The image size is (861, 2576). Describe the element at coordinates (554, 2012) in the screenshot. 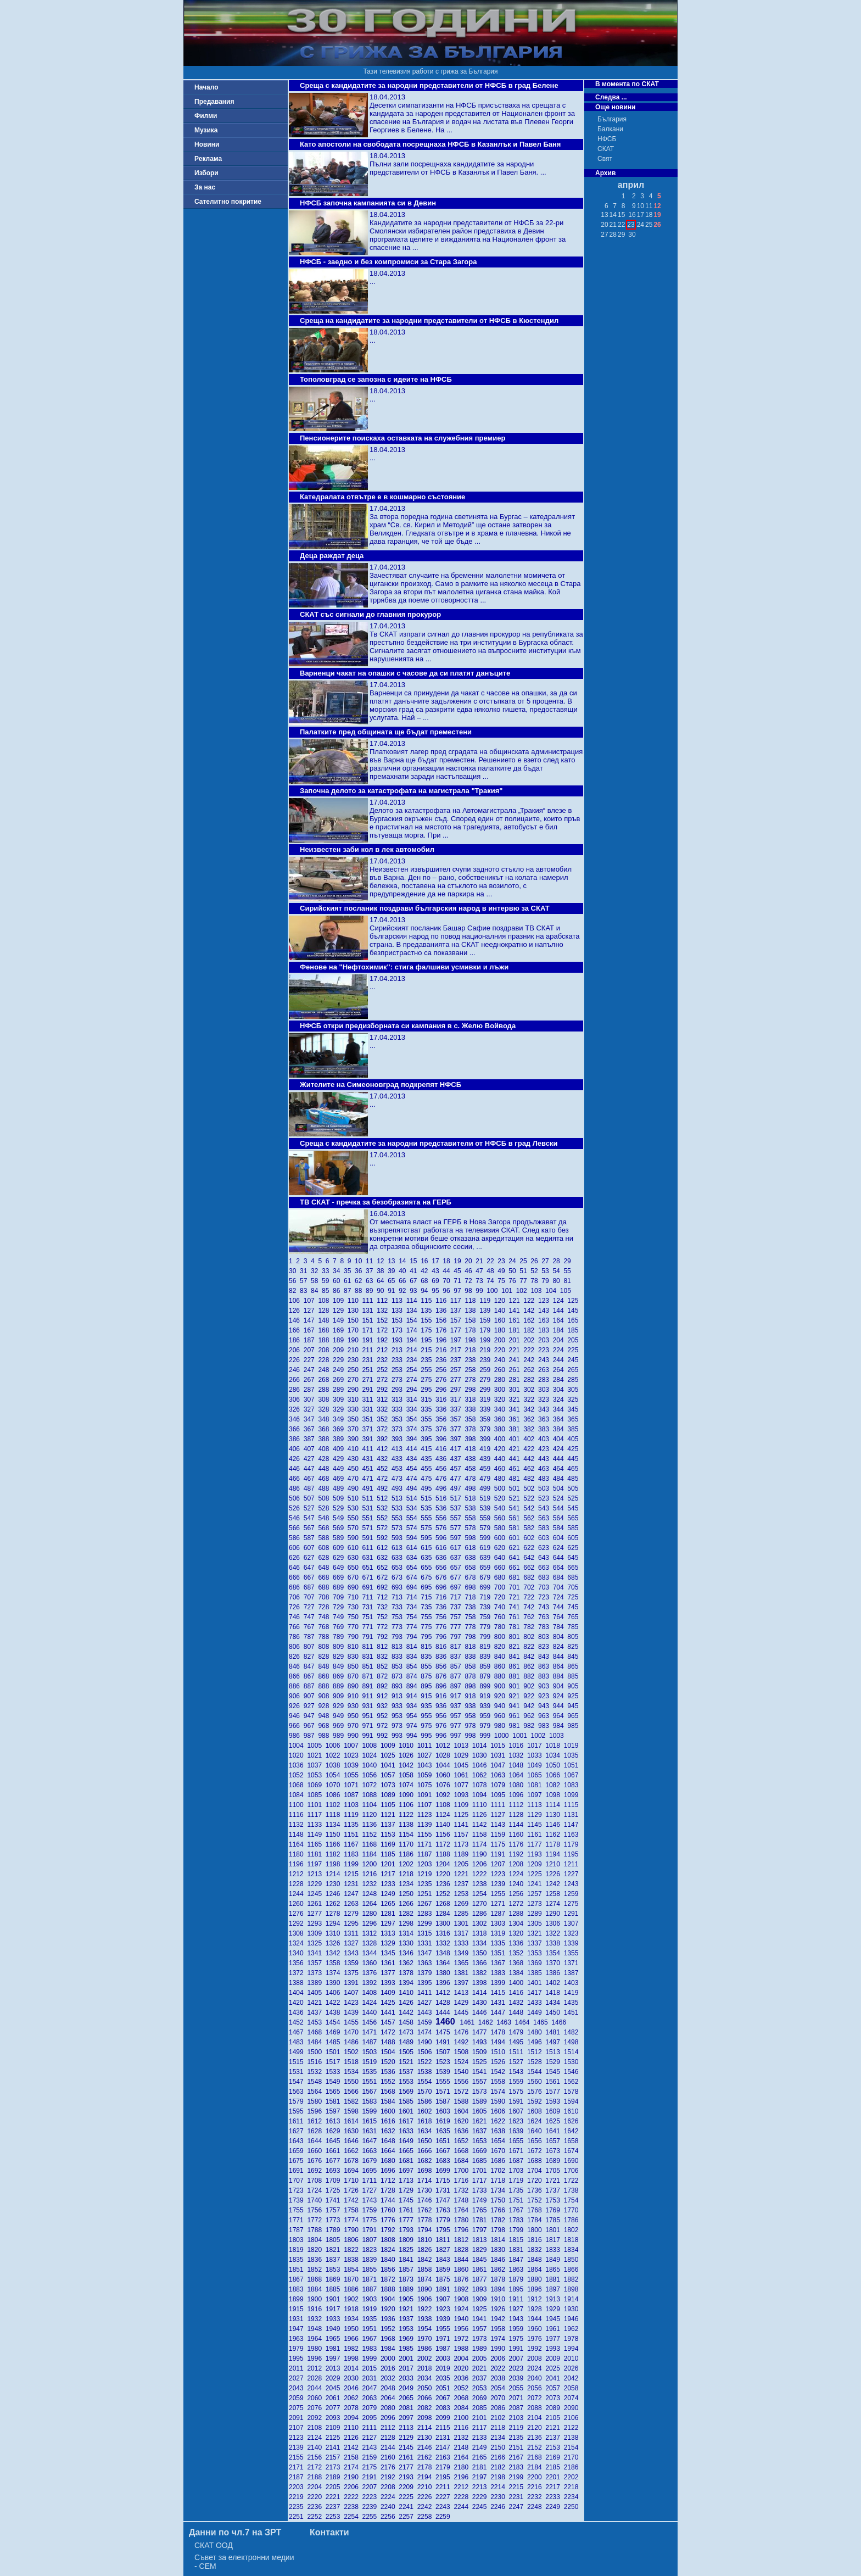

I see `1450` at that location.